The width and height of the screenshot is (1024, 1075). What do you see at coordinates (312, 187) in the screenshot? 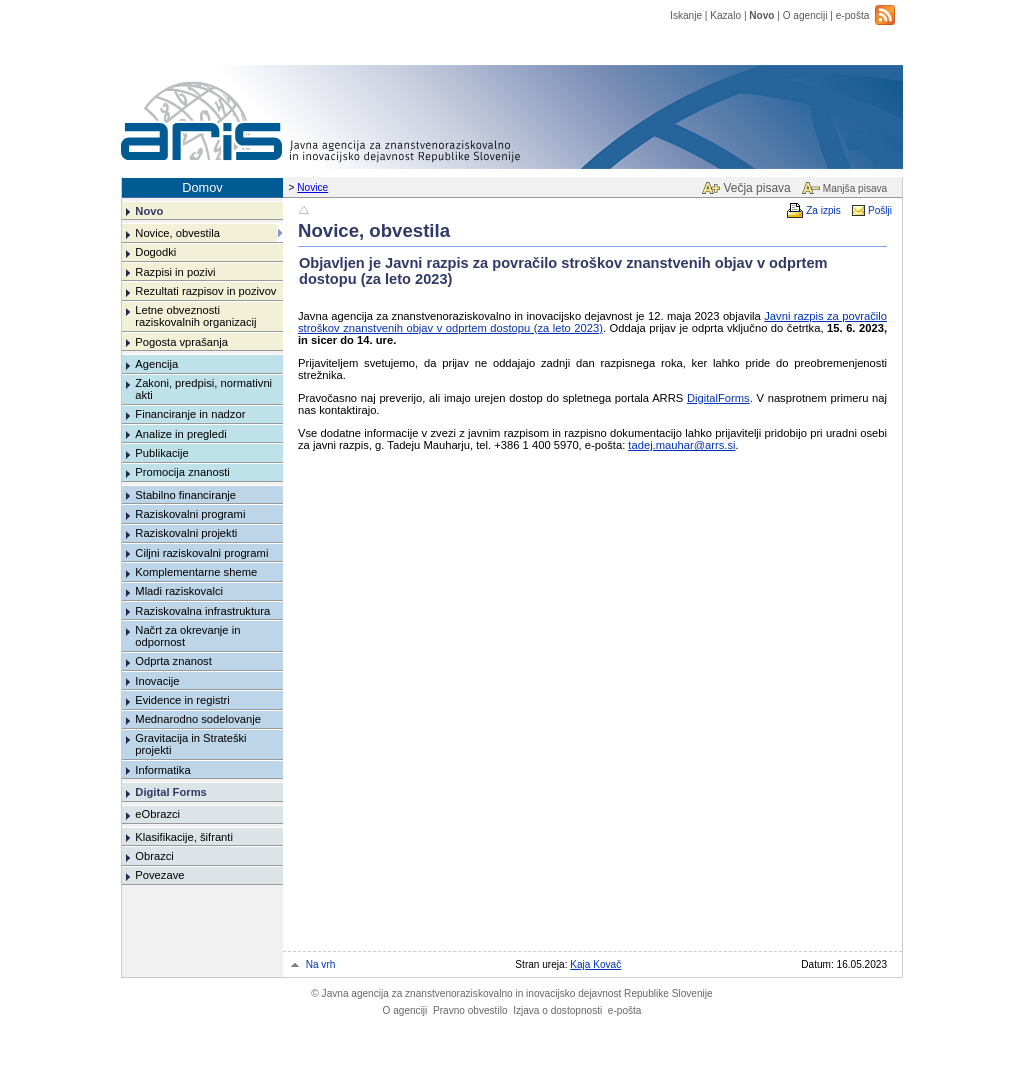
I see `Novice` at bounding box center [312, 187].